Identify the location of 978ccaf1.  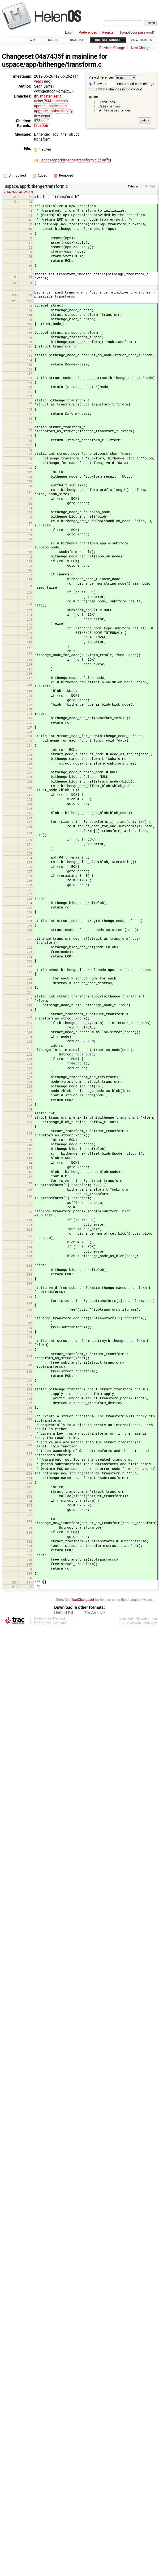
(42, 121).